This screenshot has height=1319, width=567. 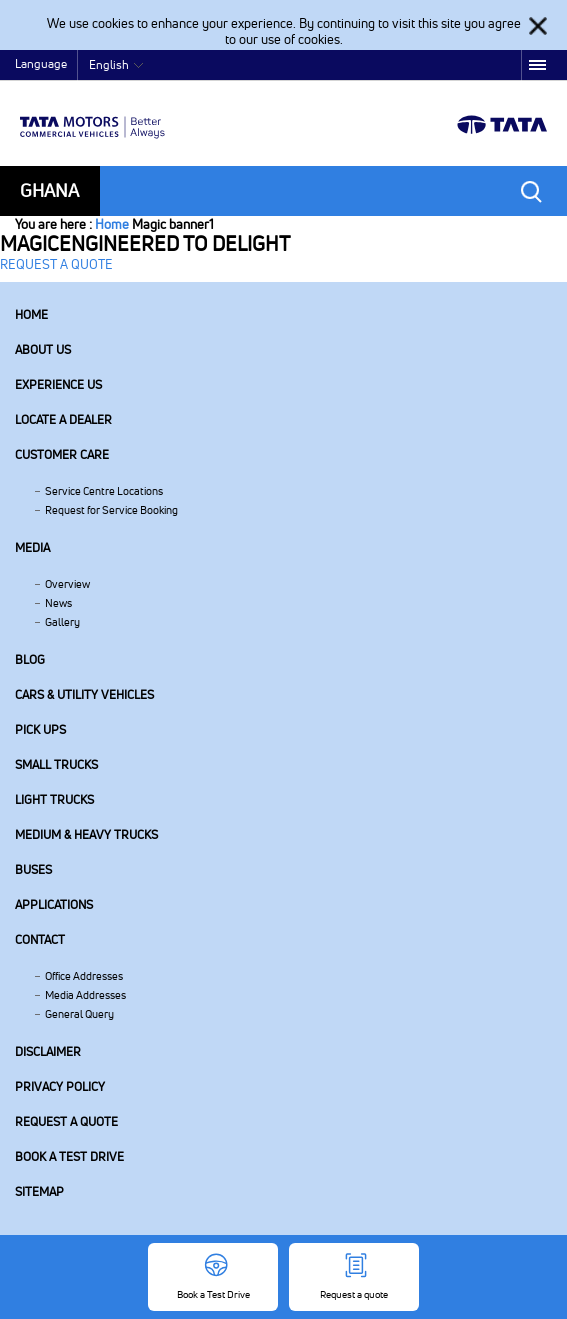 What do you see at coordinates (104, 491) in the screenshot?
I see `Service Centre Locations` at bounding box center [104, 491].